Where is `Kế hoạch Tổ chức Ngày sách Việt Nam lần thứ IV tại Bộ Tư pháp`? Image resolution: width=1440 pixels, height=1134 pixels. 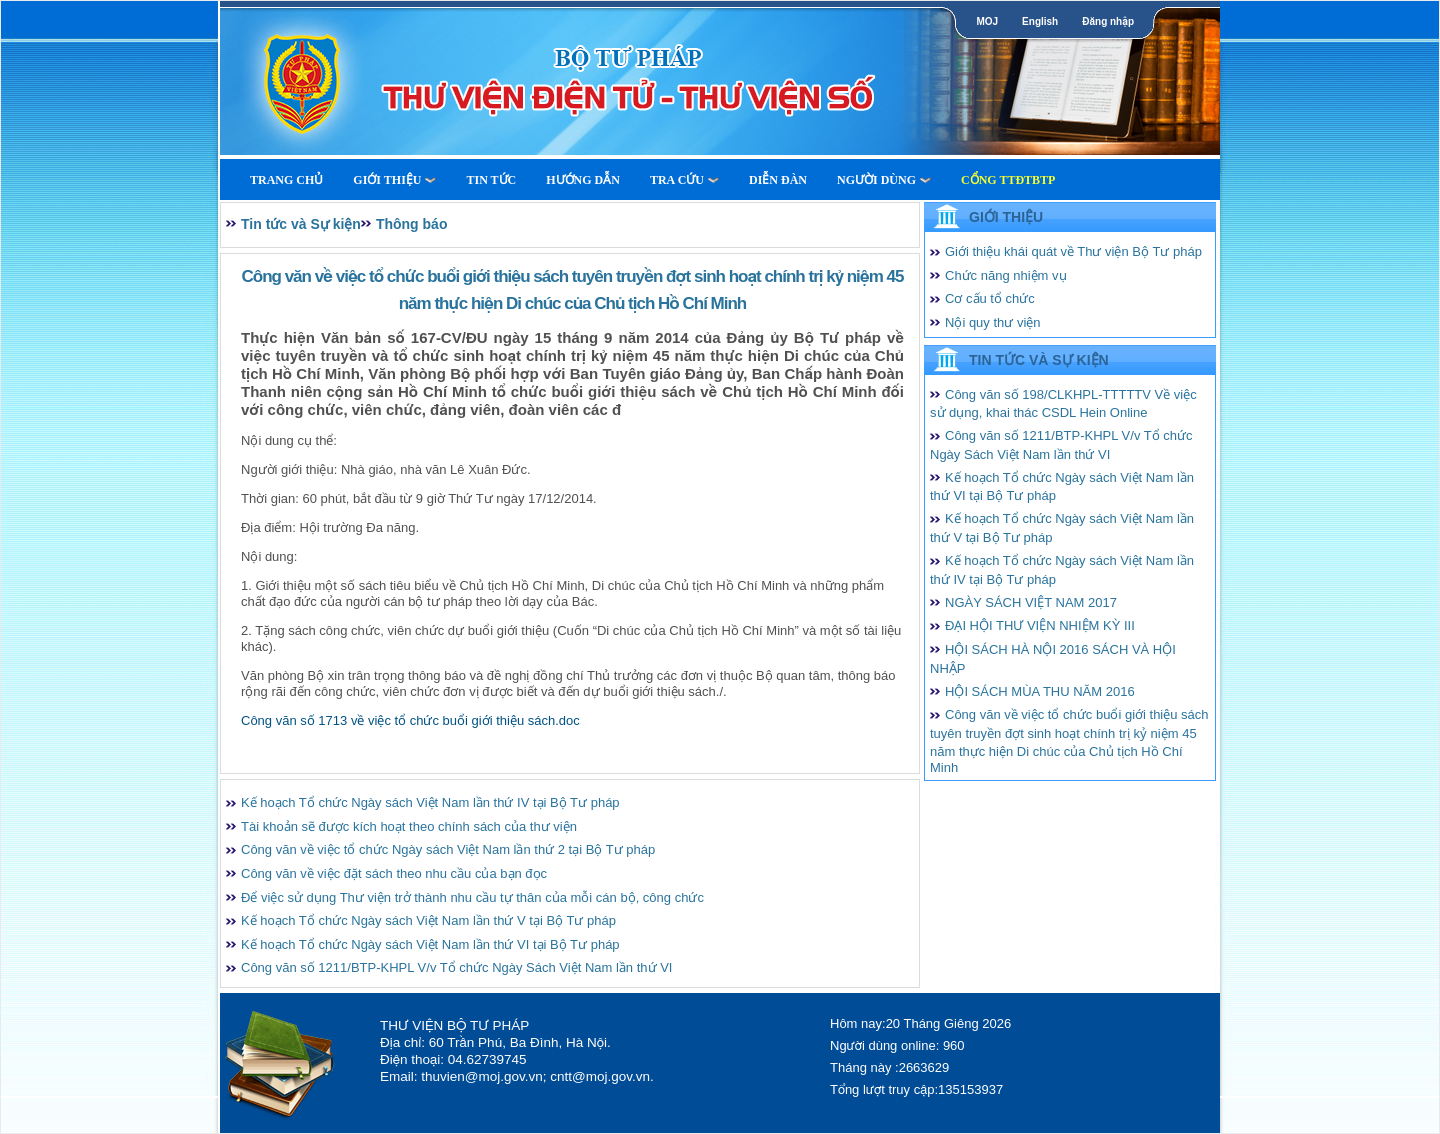
Kế hoạch Tổ chức Ngày sách Việt Nam lần thứ IV tại Bộ Tư pháp is located at coordinates (430, 802).